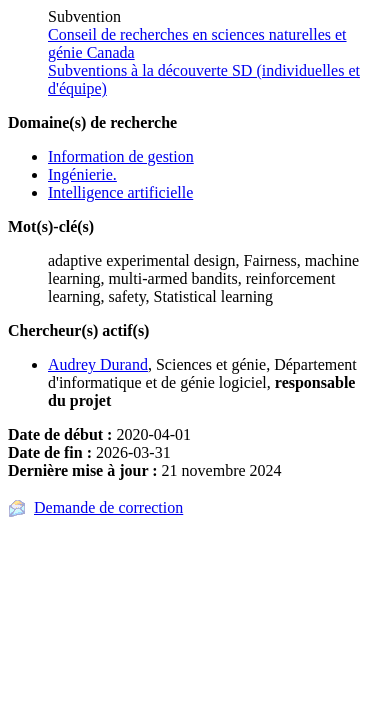 This screenshot has width=375, height=720. Describe the element at coordinates (82, 174) in the screenshot. I see `Ingénierie.` at that location.